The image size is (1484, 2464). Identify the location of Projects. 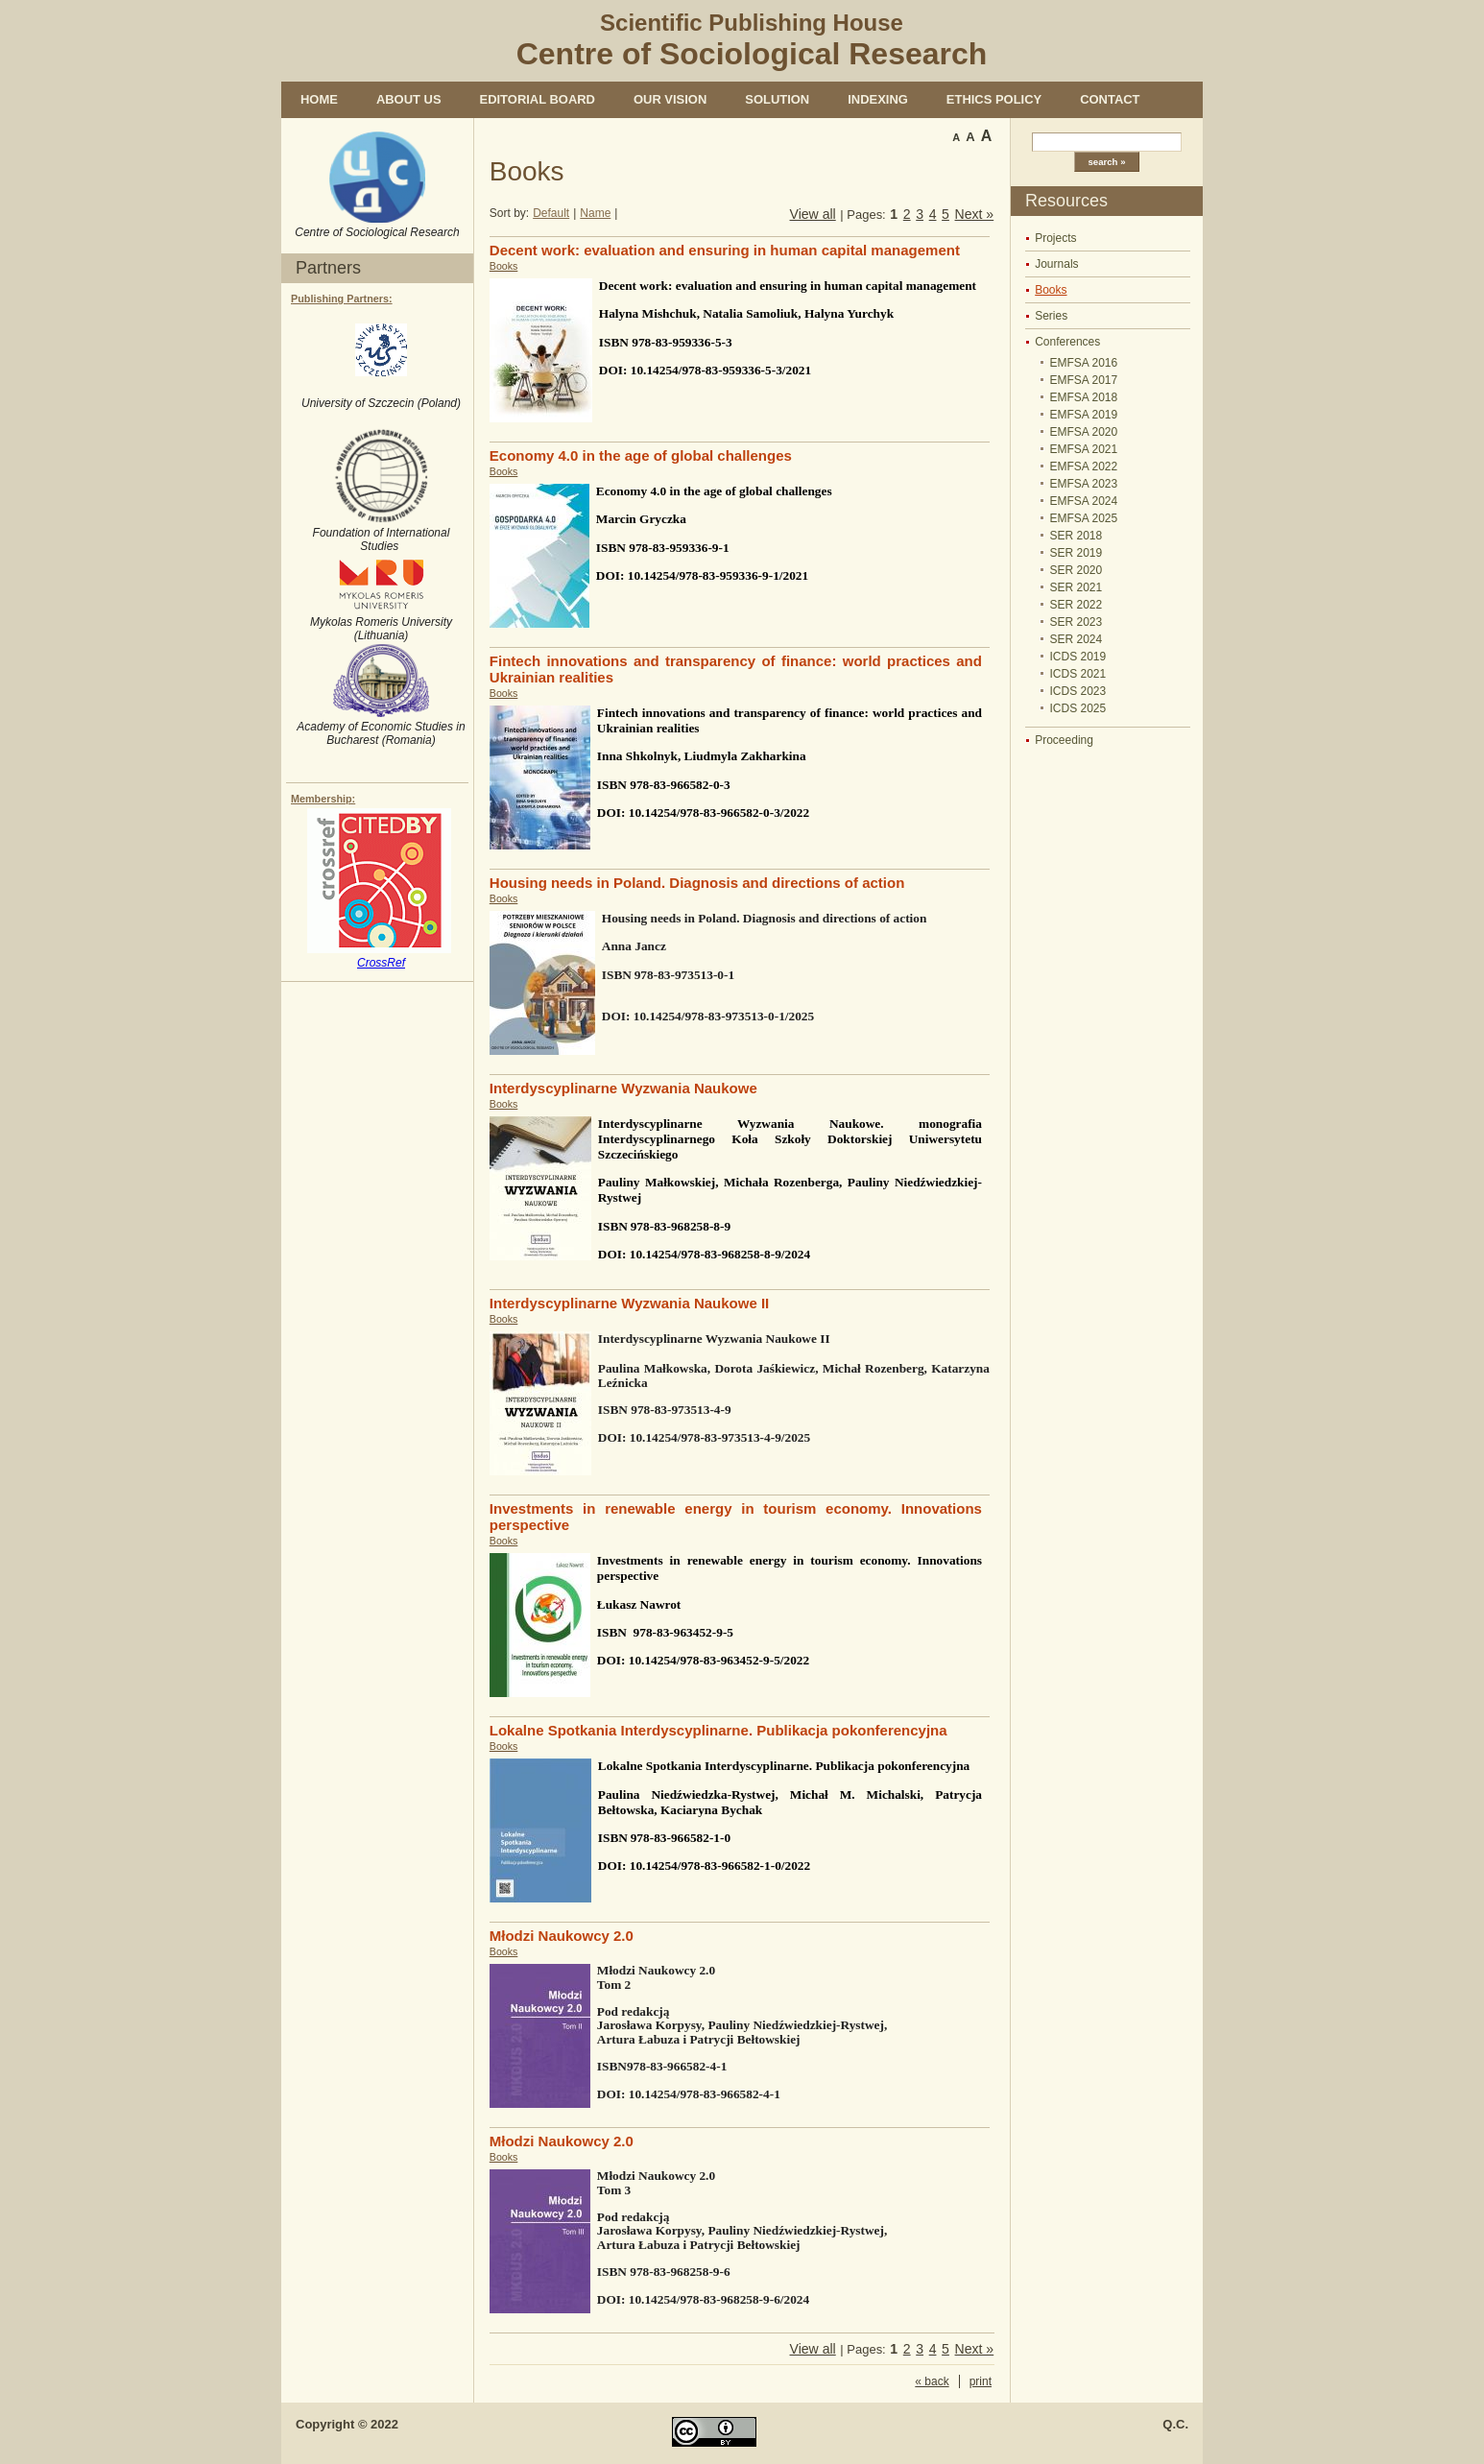
(1055, 238).